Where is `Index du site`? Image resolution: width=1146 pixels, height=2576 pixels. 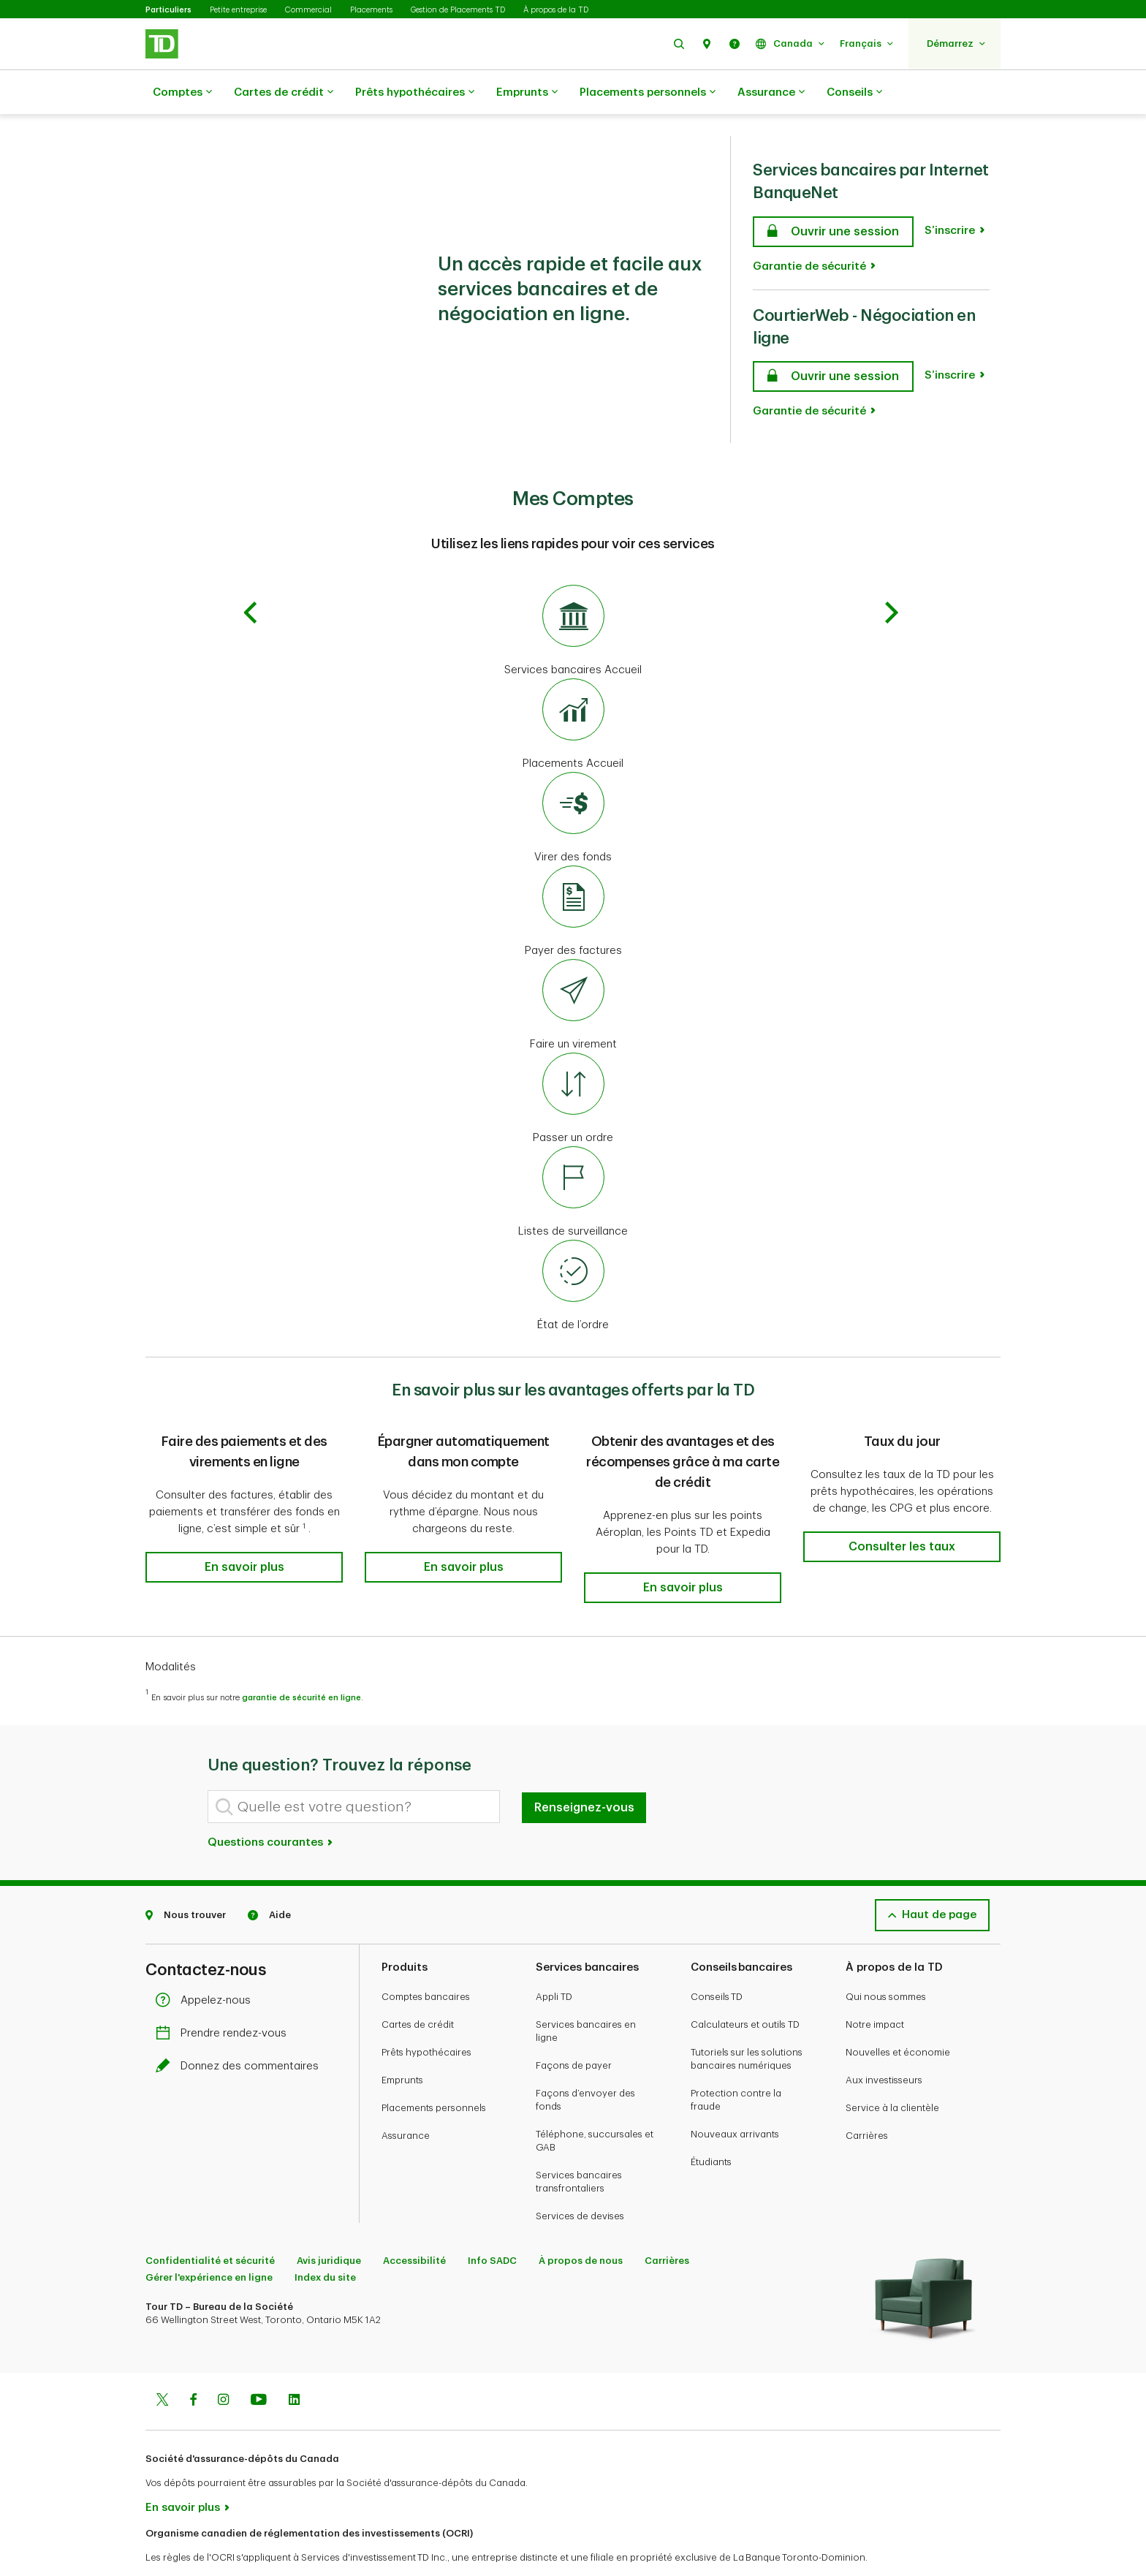 Index du site is located at coordinates (325, 2241).